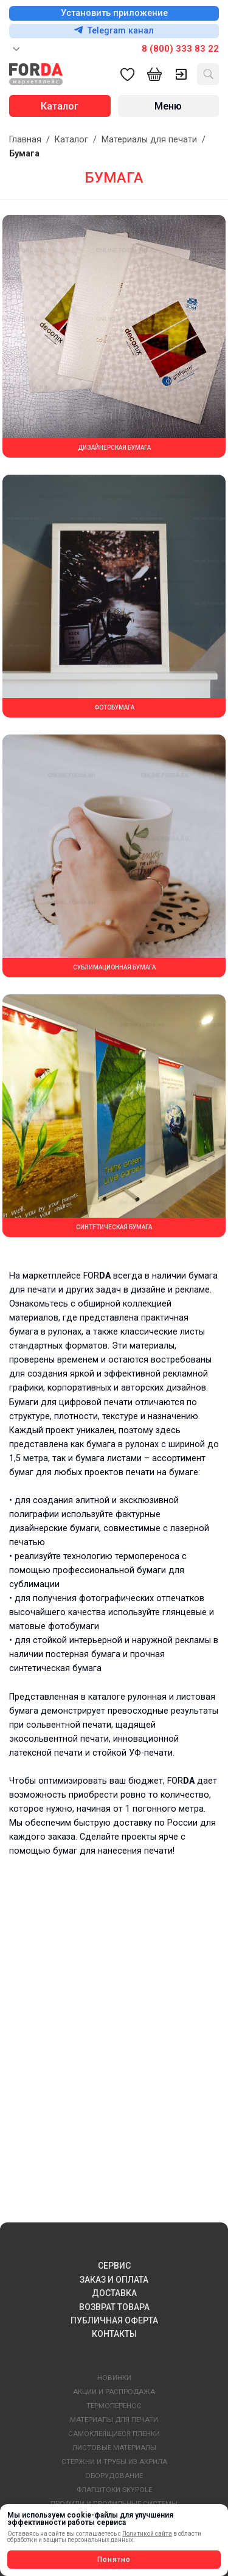 This screenshot has height=2576, width=228. I want to click on Понятно, so click(114, 2559).